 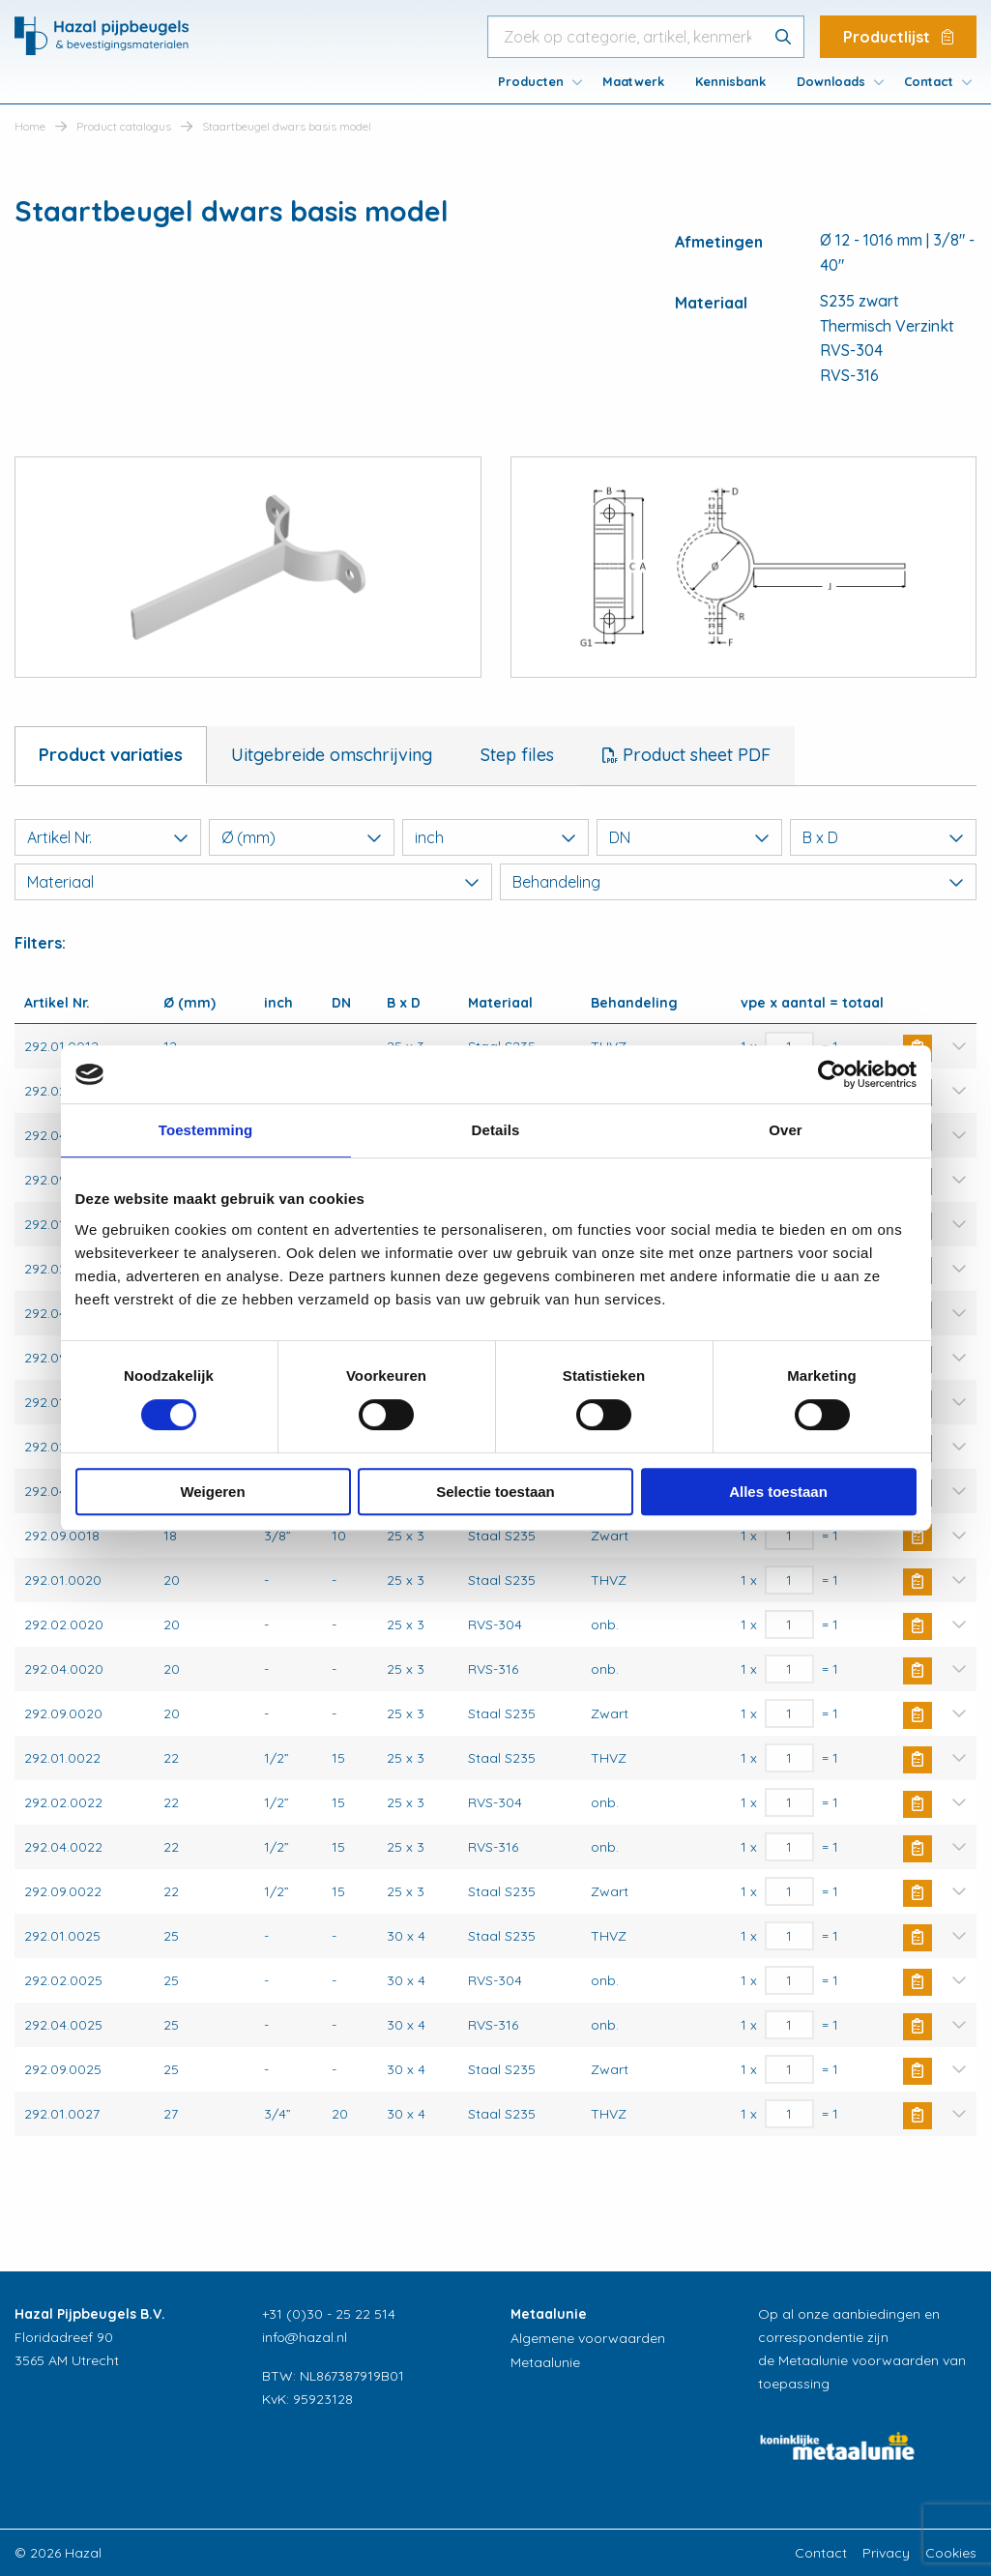 I want to click on [Cookiebot van Usercentrics - opent in een nieuw venster], so click(x=832, y=1074).